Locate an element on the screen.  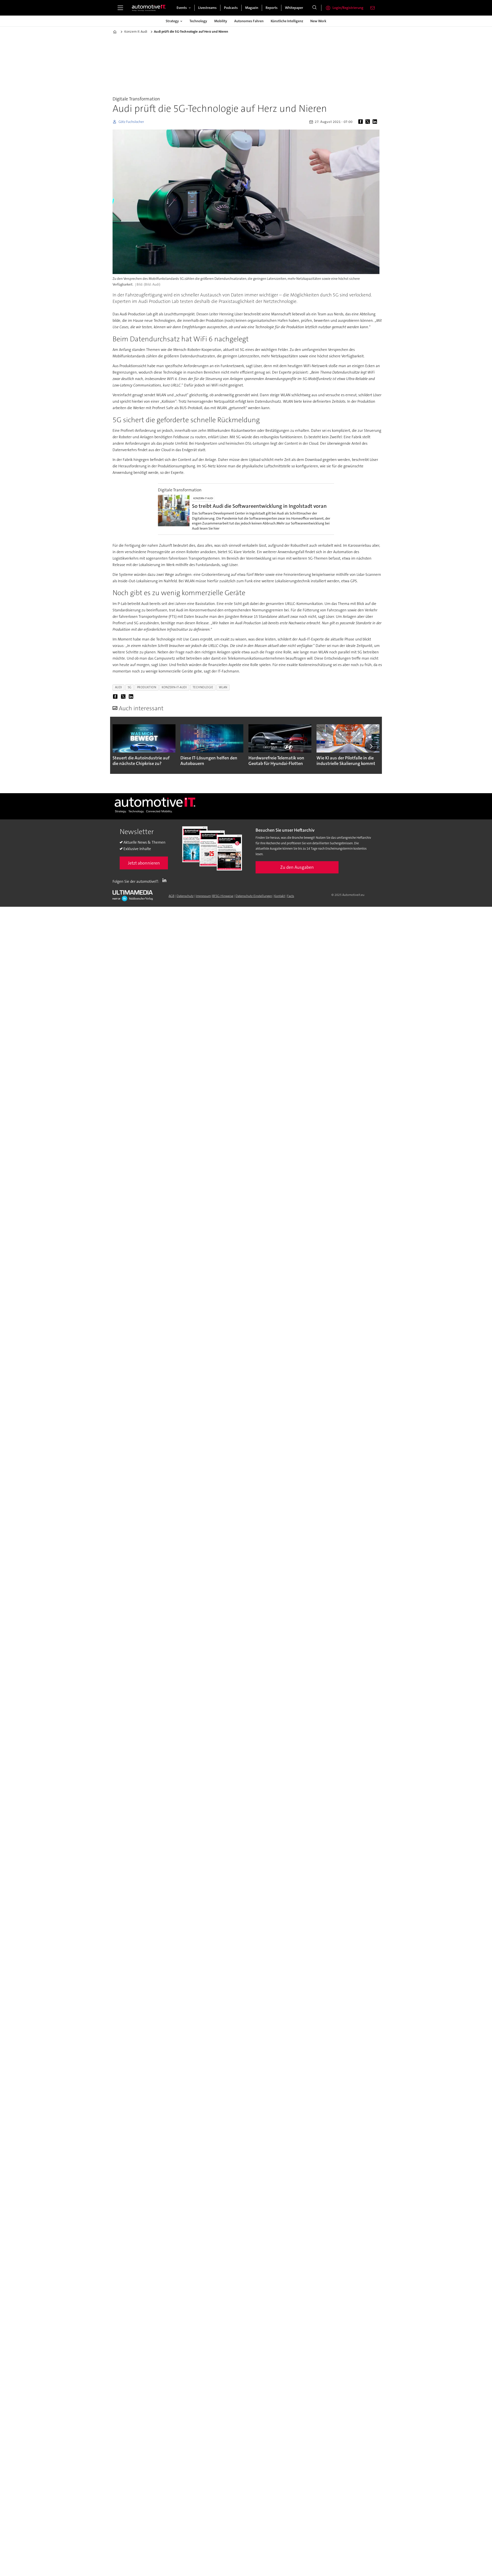
[Zur Startseite gehen] is located at coordinates (149, 8).